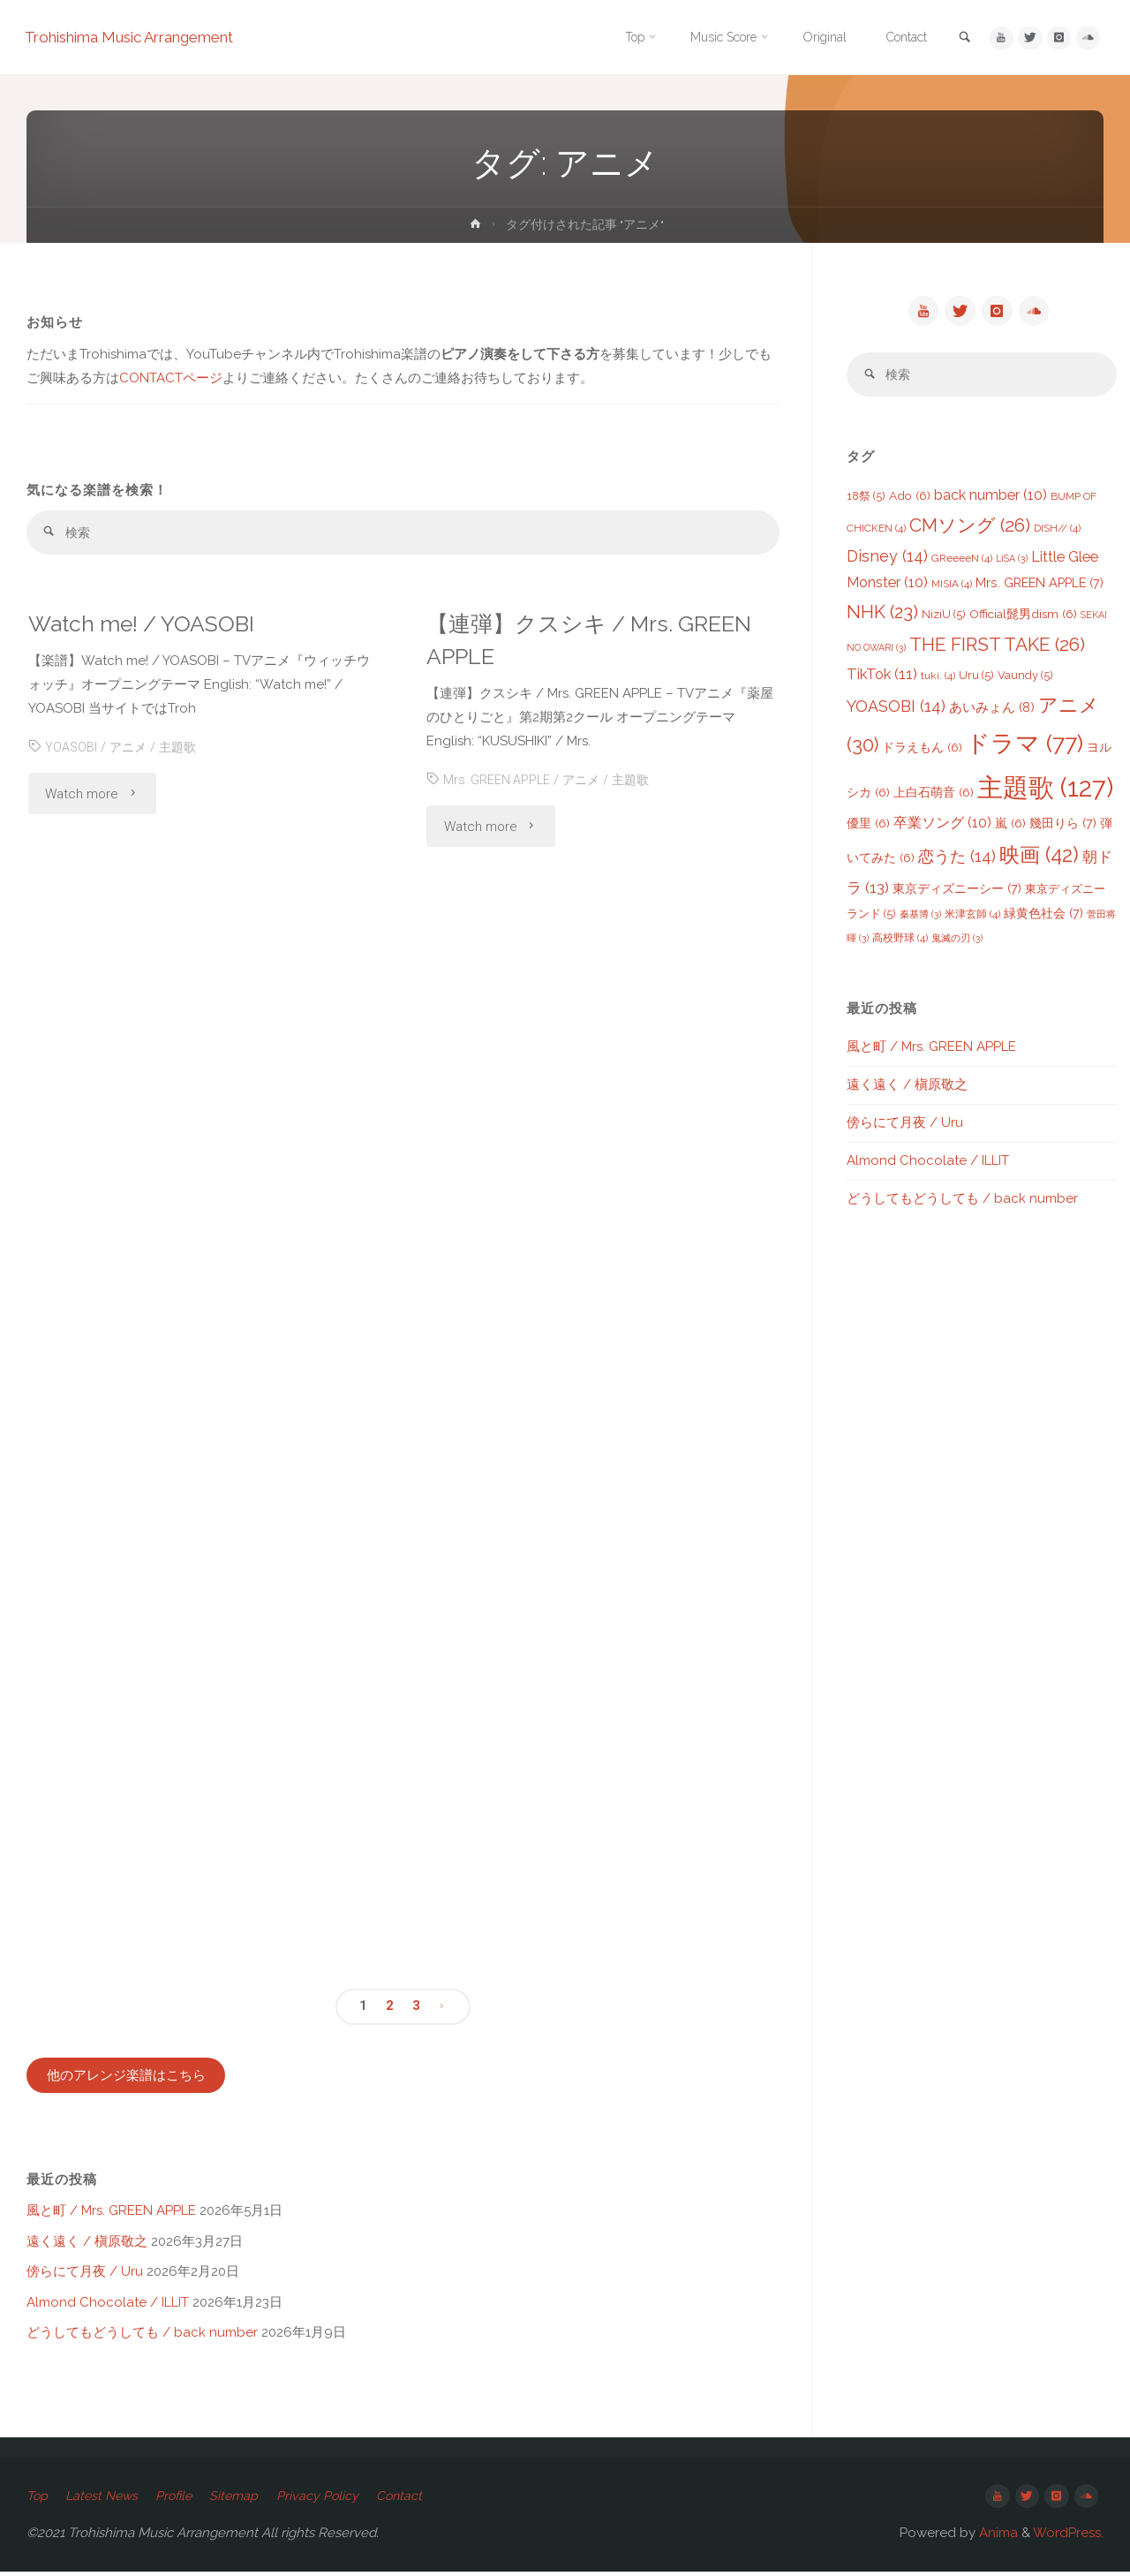 Image resolution: width=1130 pixels, height=2576 pixels. What do you see at coordinates (1012, 561) in the screenshot?
I see `LiSA [LiSA (3個の項目)]` at bounding box center [1012, 561].